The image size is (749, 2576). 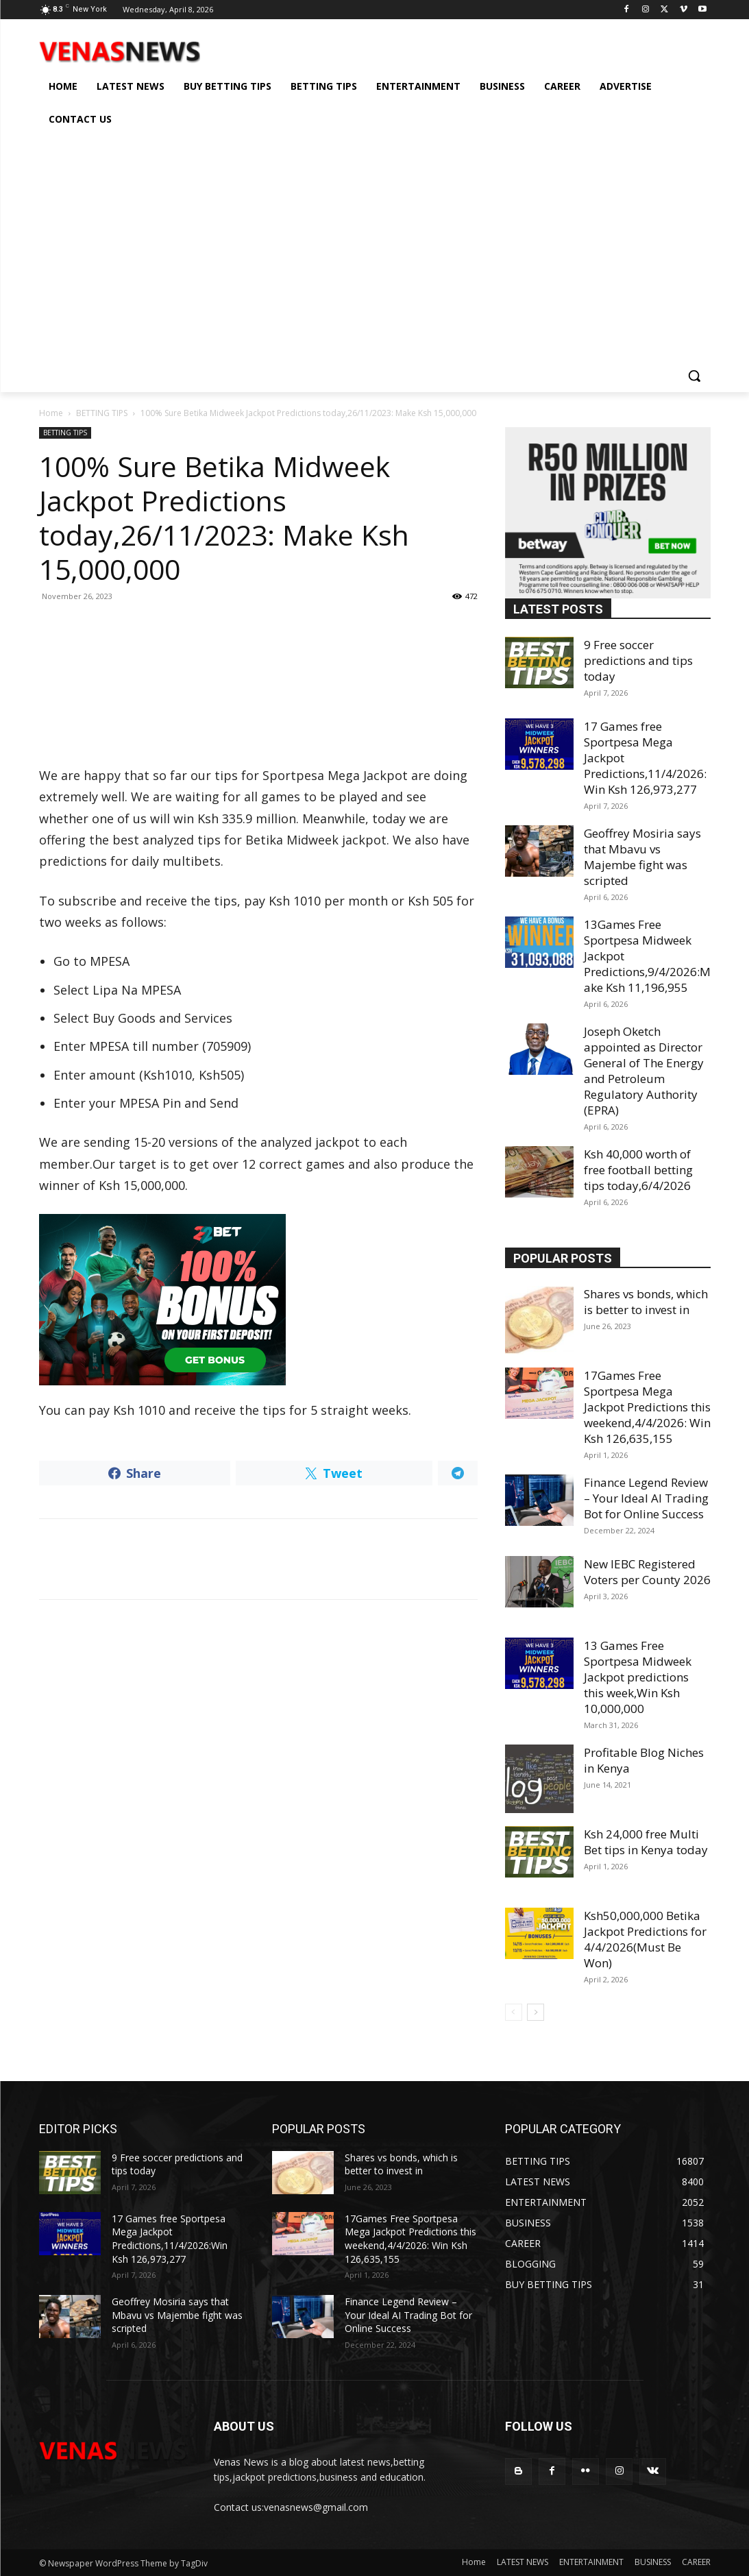 I want to click on [22bet], so click(x=258, y=1299).